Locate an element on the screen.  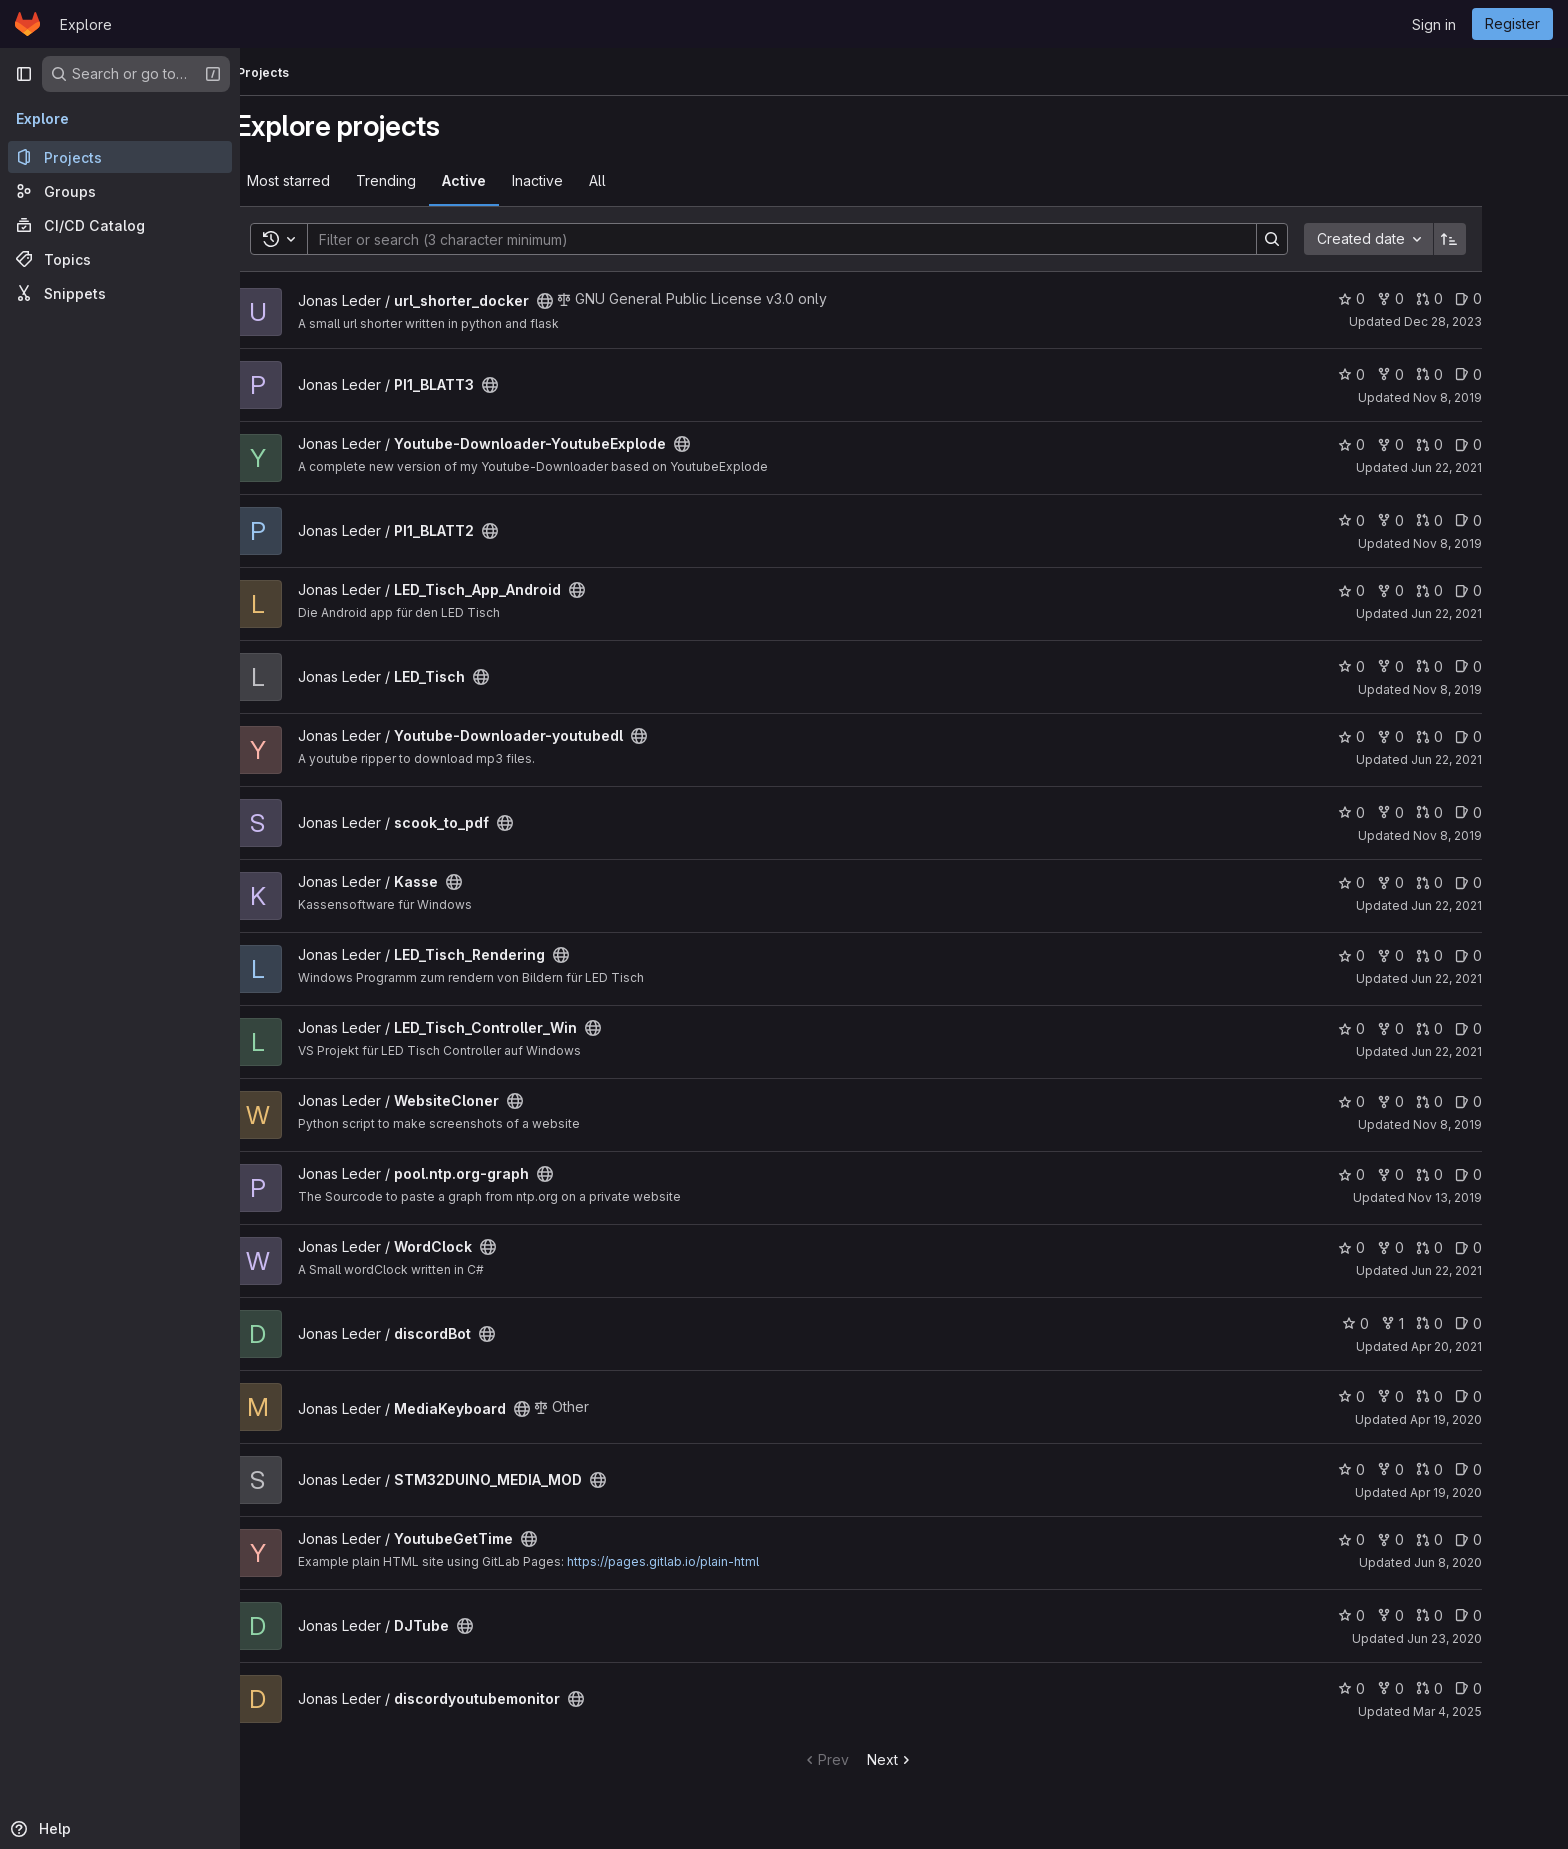
0 [url_shorter_docker has 0 open issues] is located at coordinates (1514, 298).